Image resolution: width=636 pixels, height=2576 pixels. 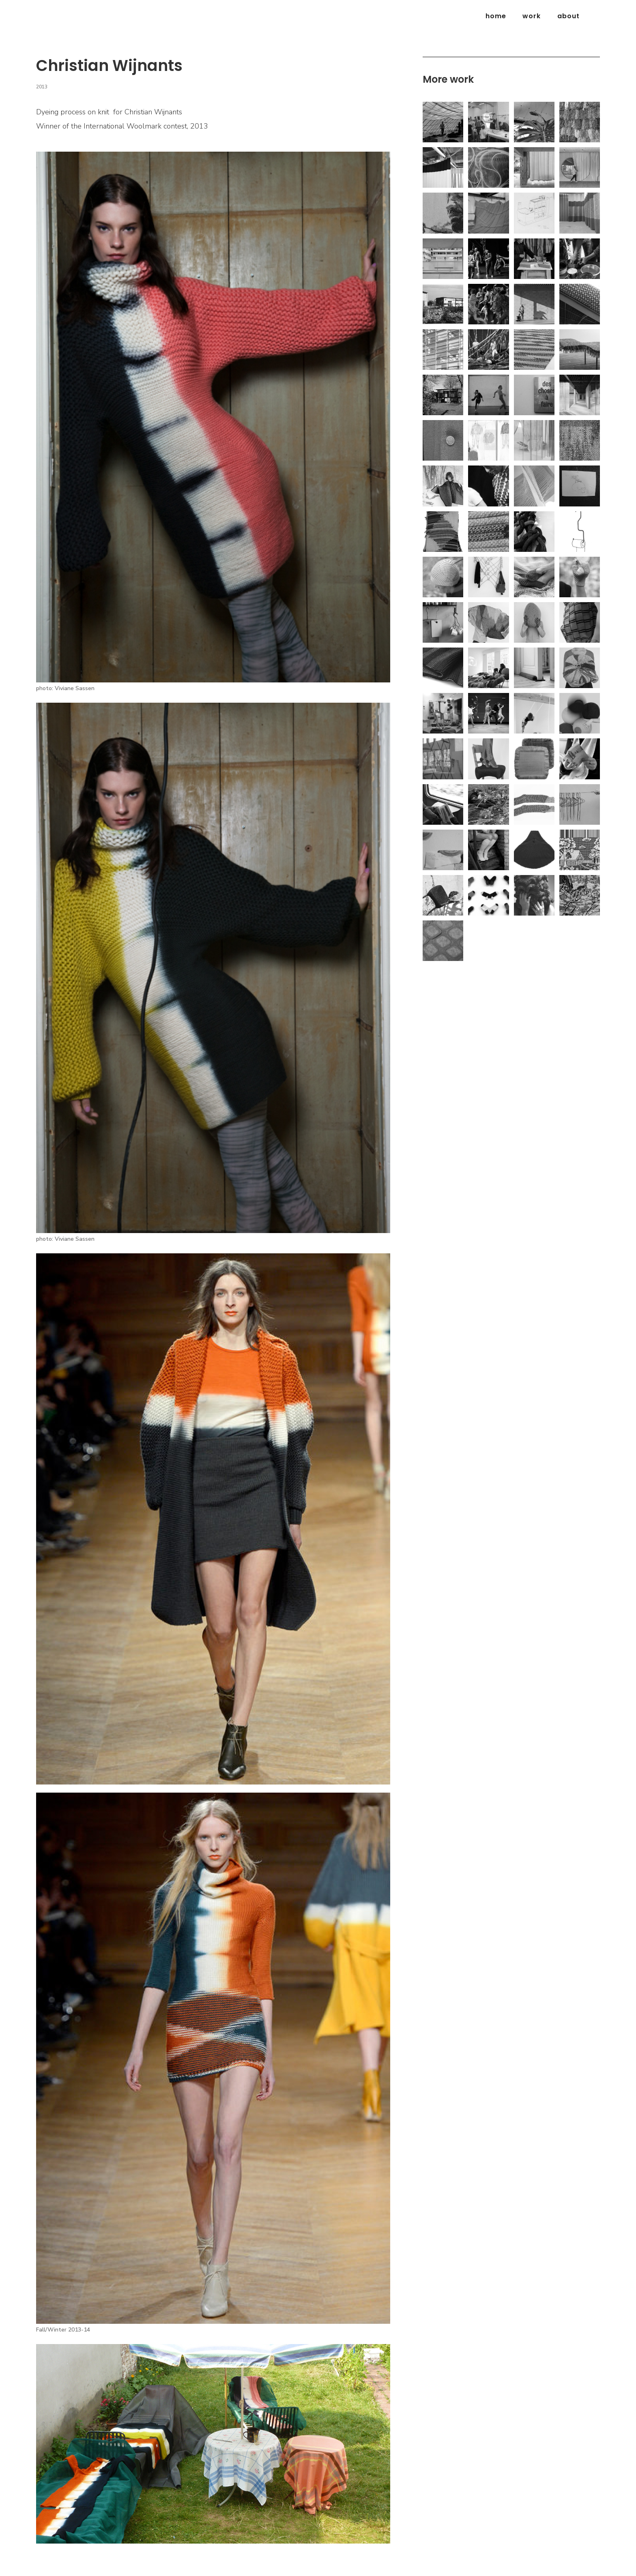 I want to click on Work, so click(x=531, y=16).